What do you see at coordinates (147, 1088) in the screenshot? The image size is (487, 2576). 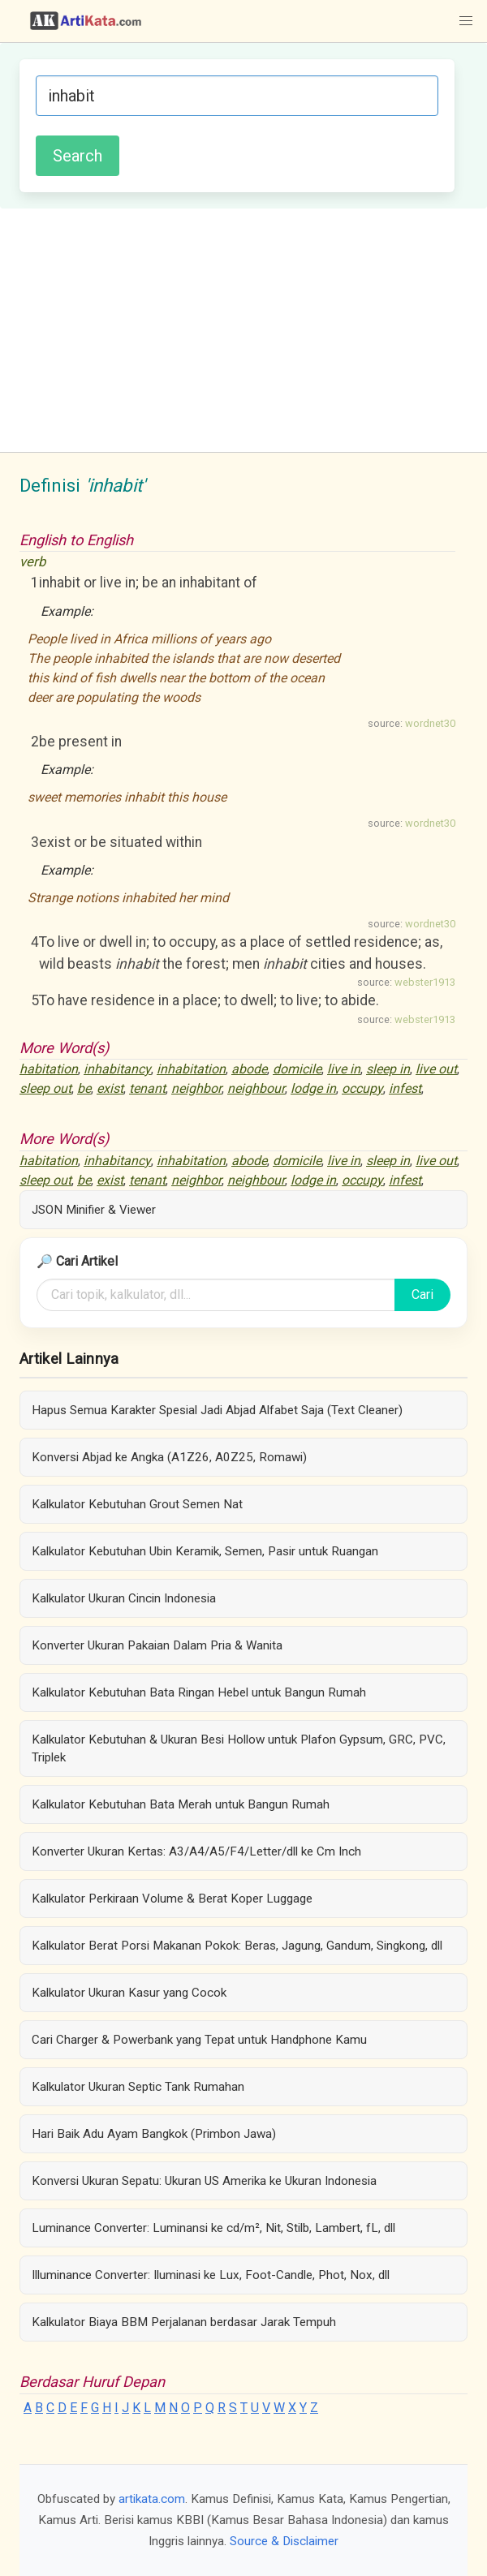 I see `tenant` at bounding box center [147, 1088].